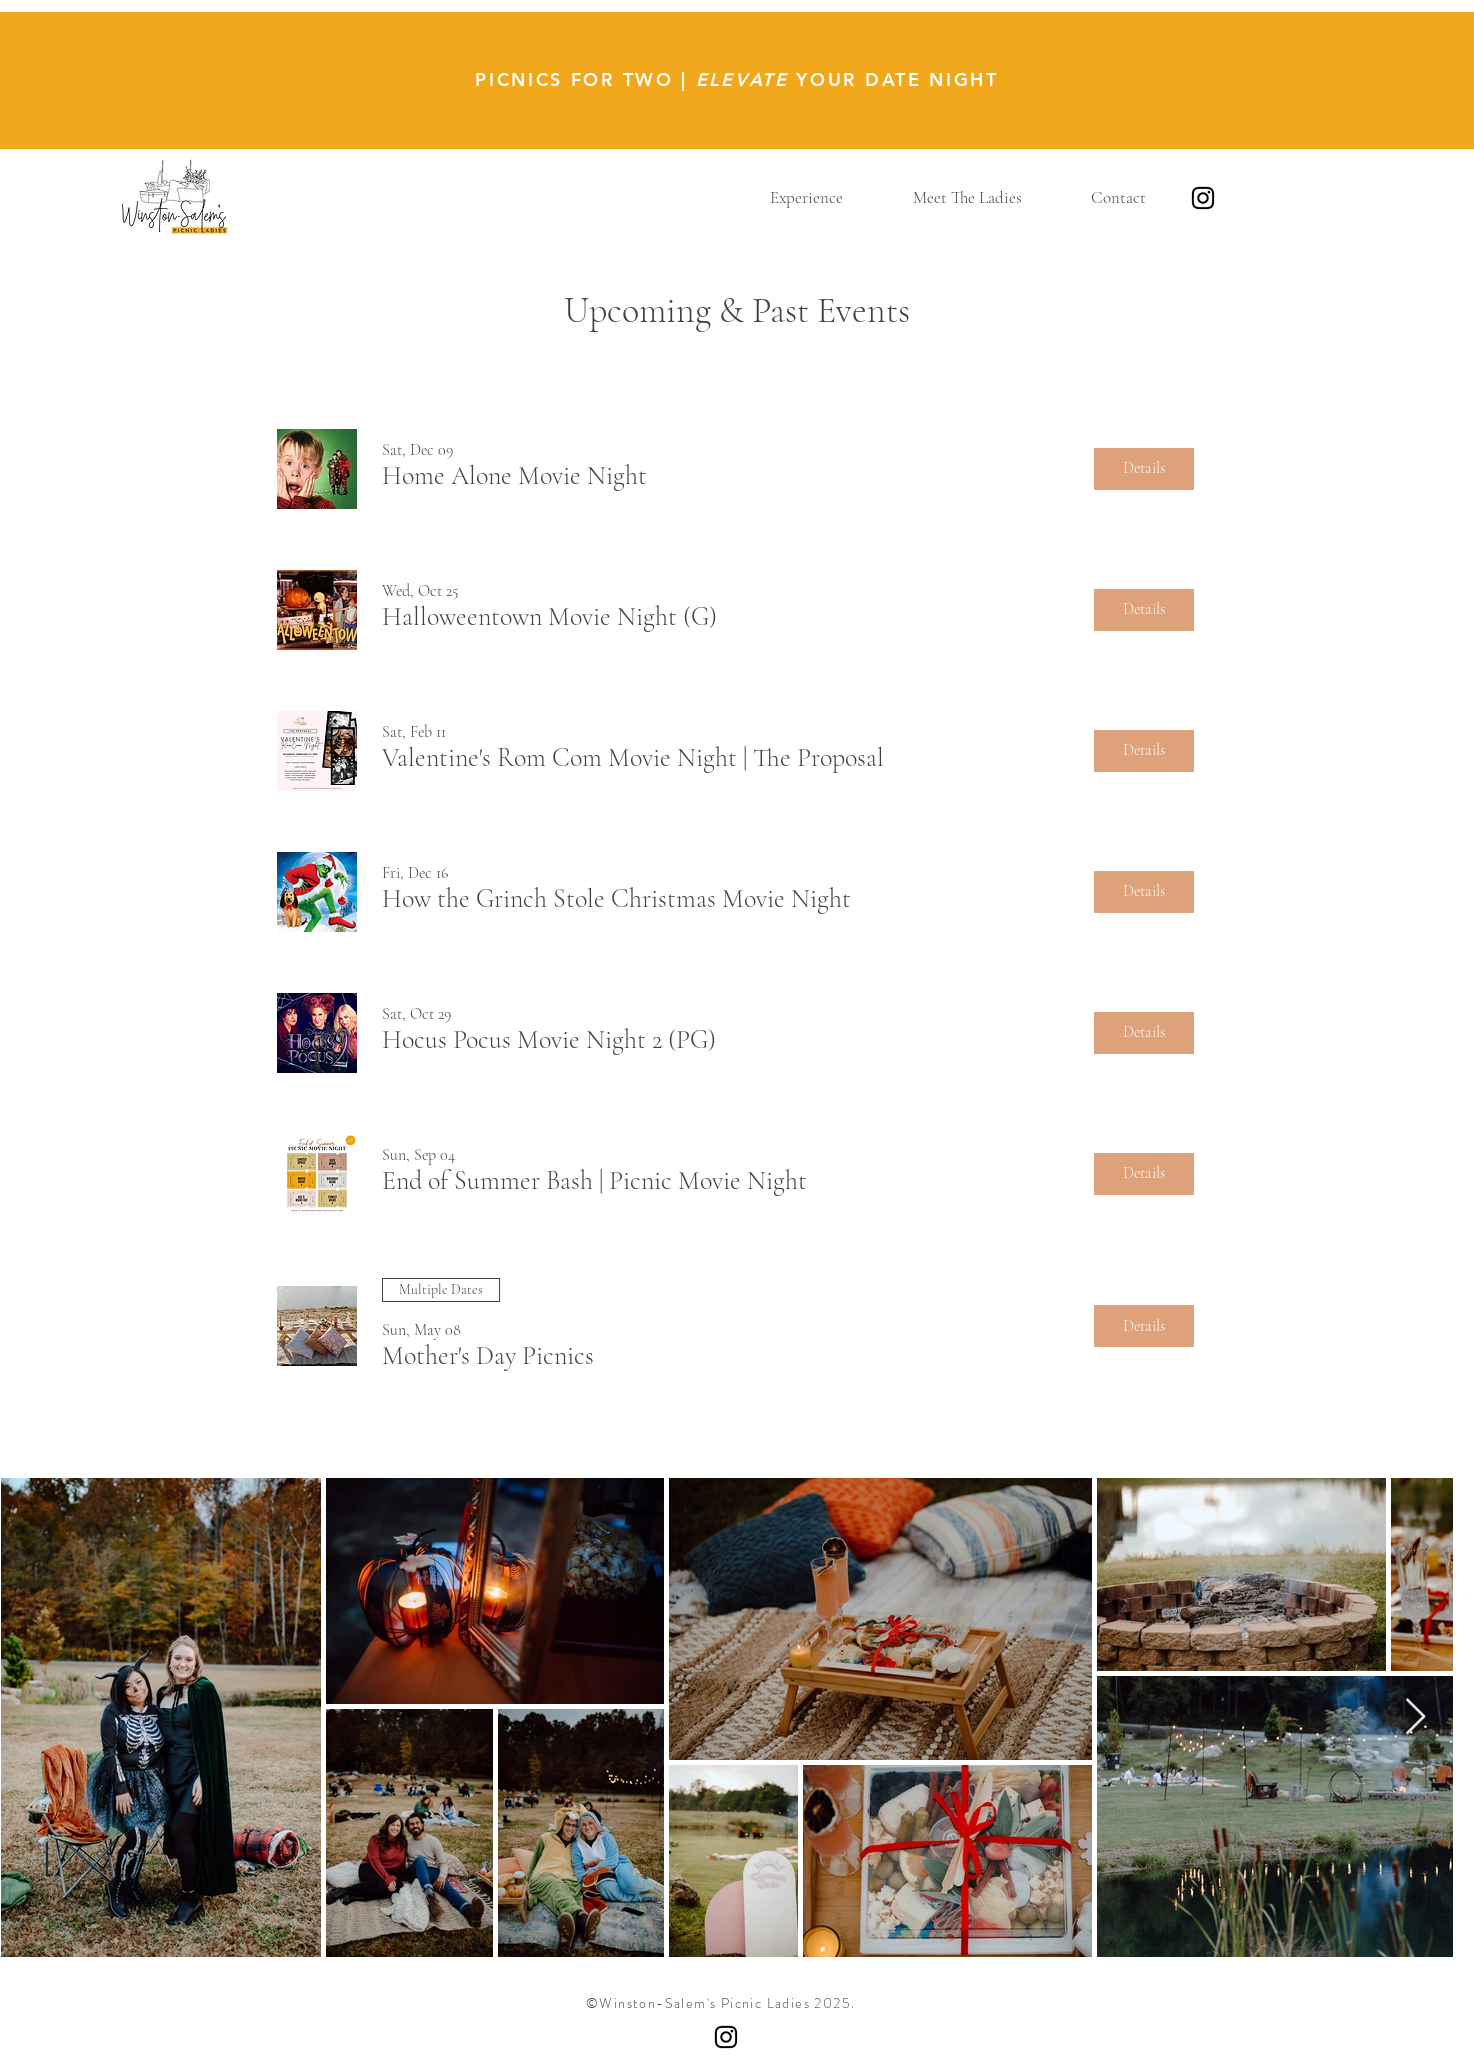 Image resolution: width=1474 pixels, height=2060 pixels. I want to click on [Next Item], so click(1415, 1717).